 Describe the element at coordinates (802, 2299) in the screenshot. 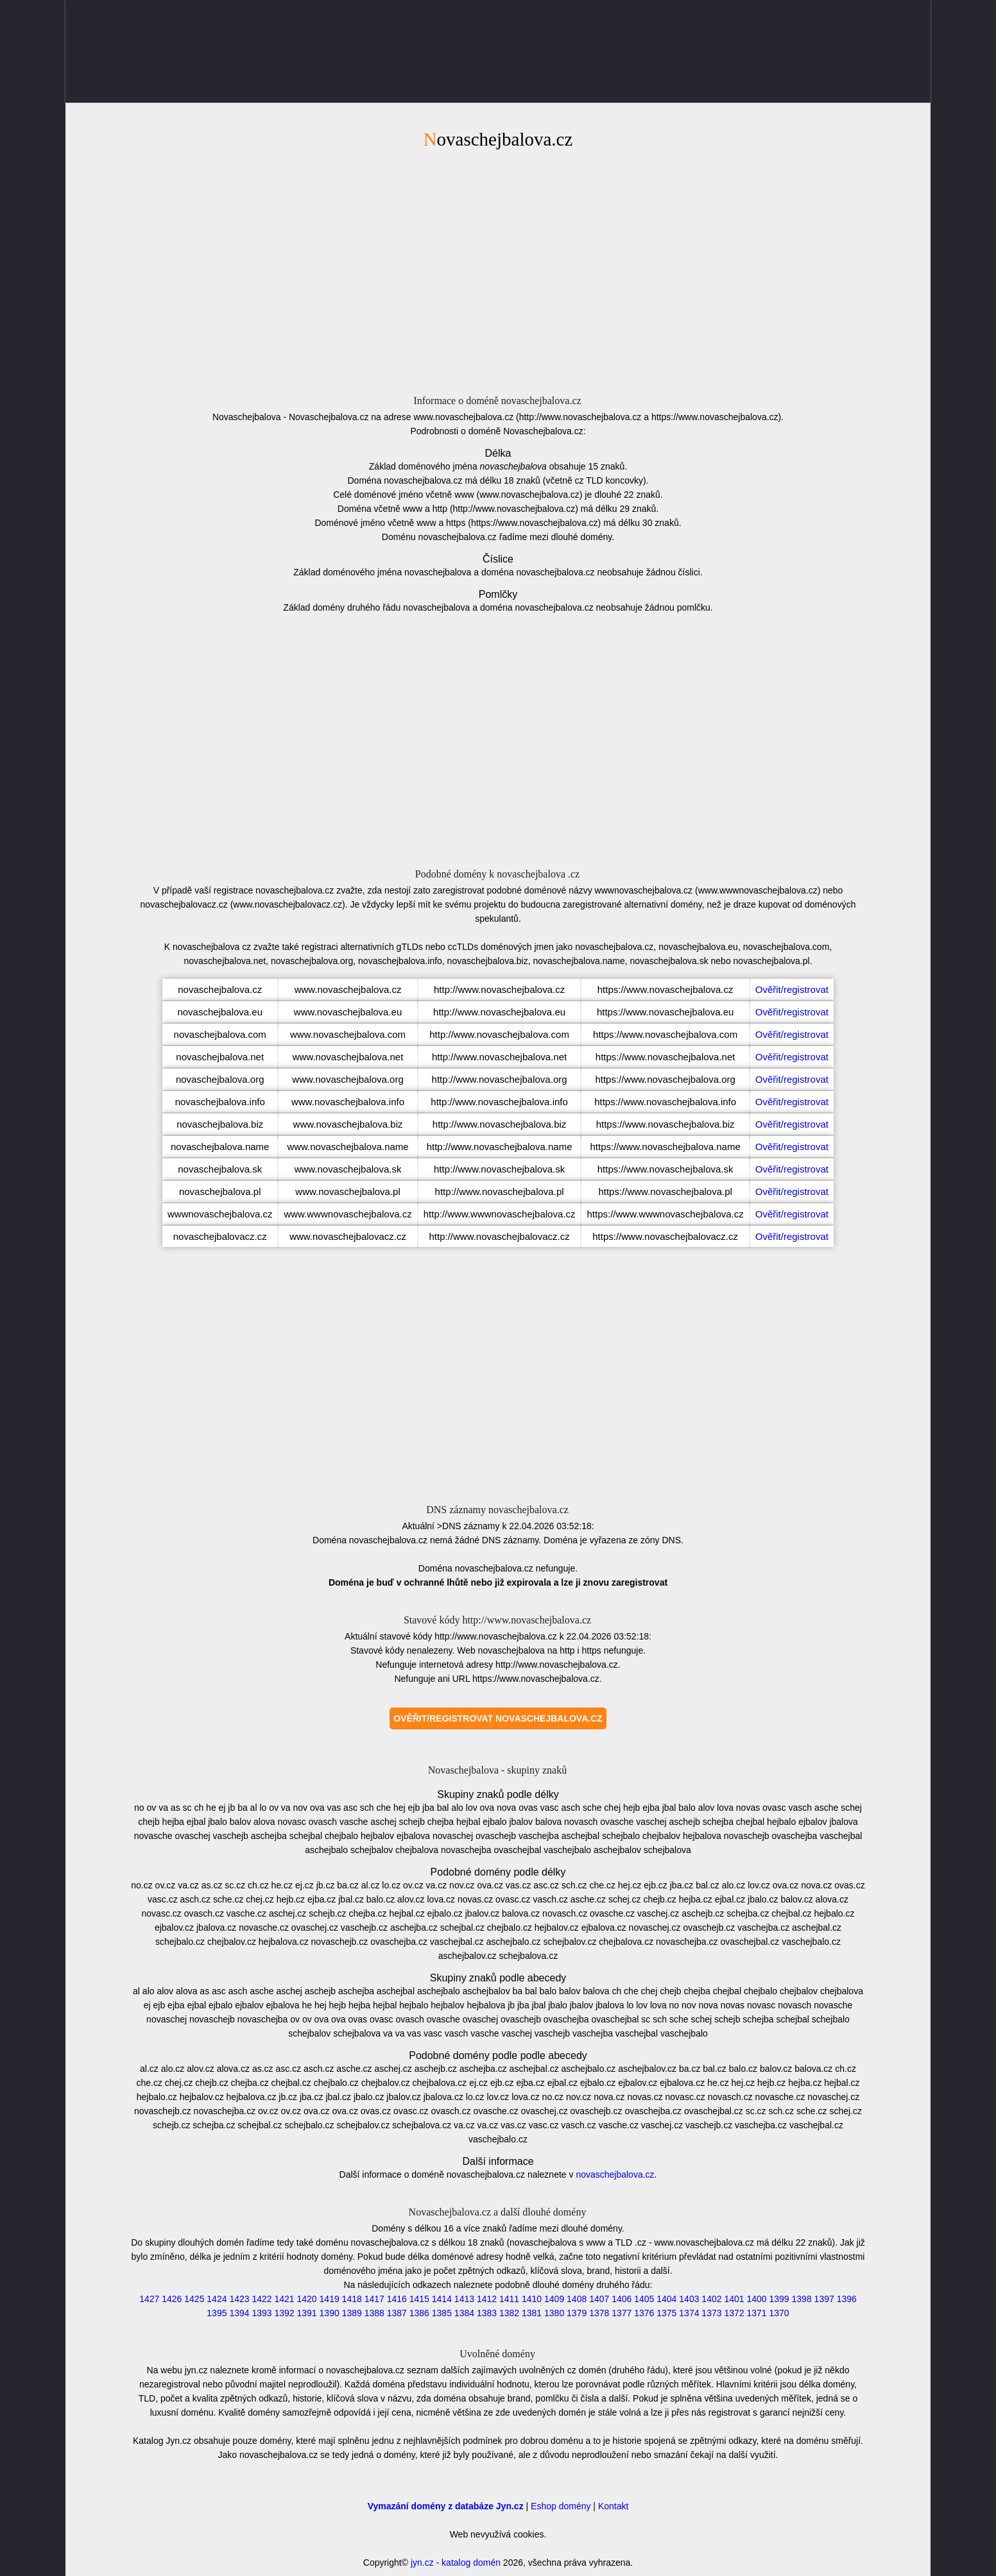

I see `1398` at that location.